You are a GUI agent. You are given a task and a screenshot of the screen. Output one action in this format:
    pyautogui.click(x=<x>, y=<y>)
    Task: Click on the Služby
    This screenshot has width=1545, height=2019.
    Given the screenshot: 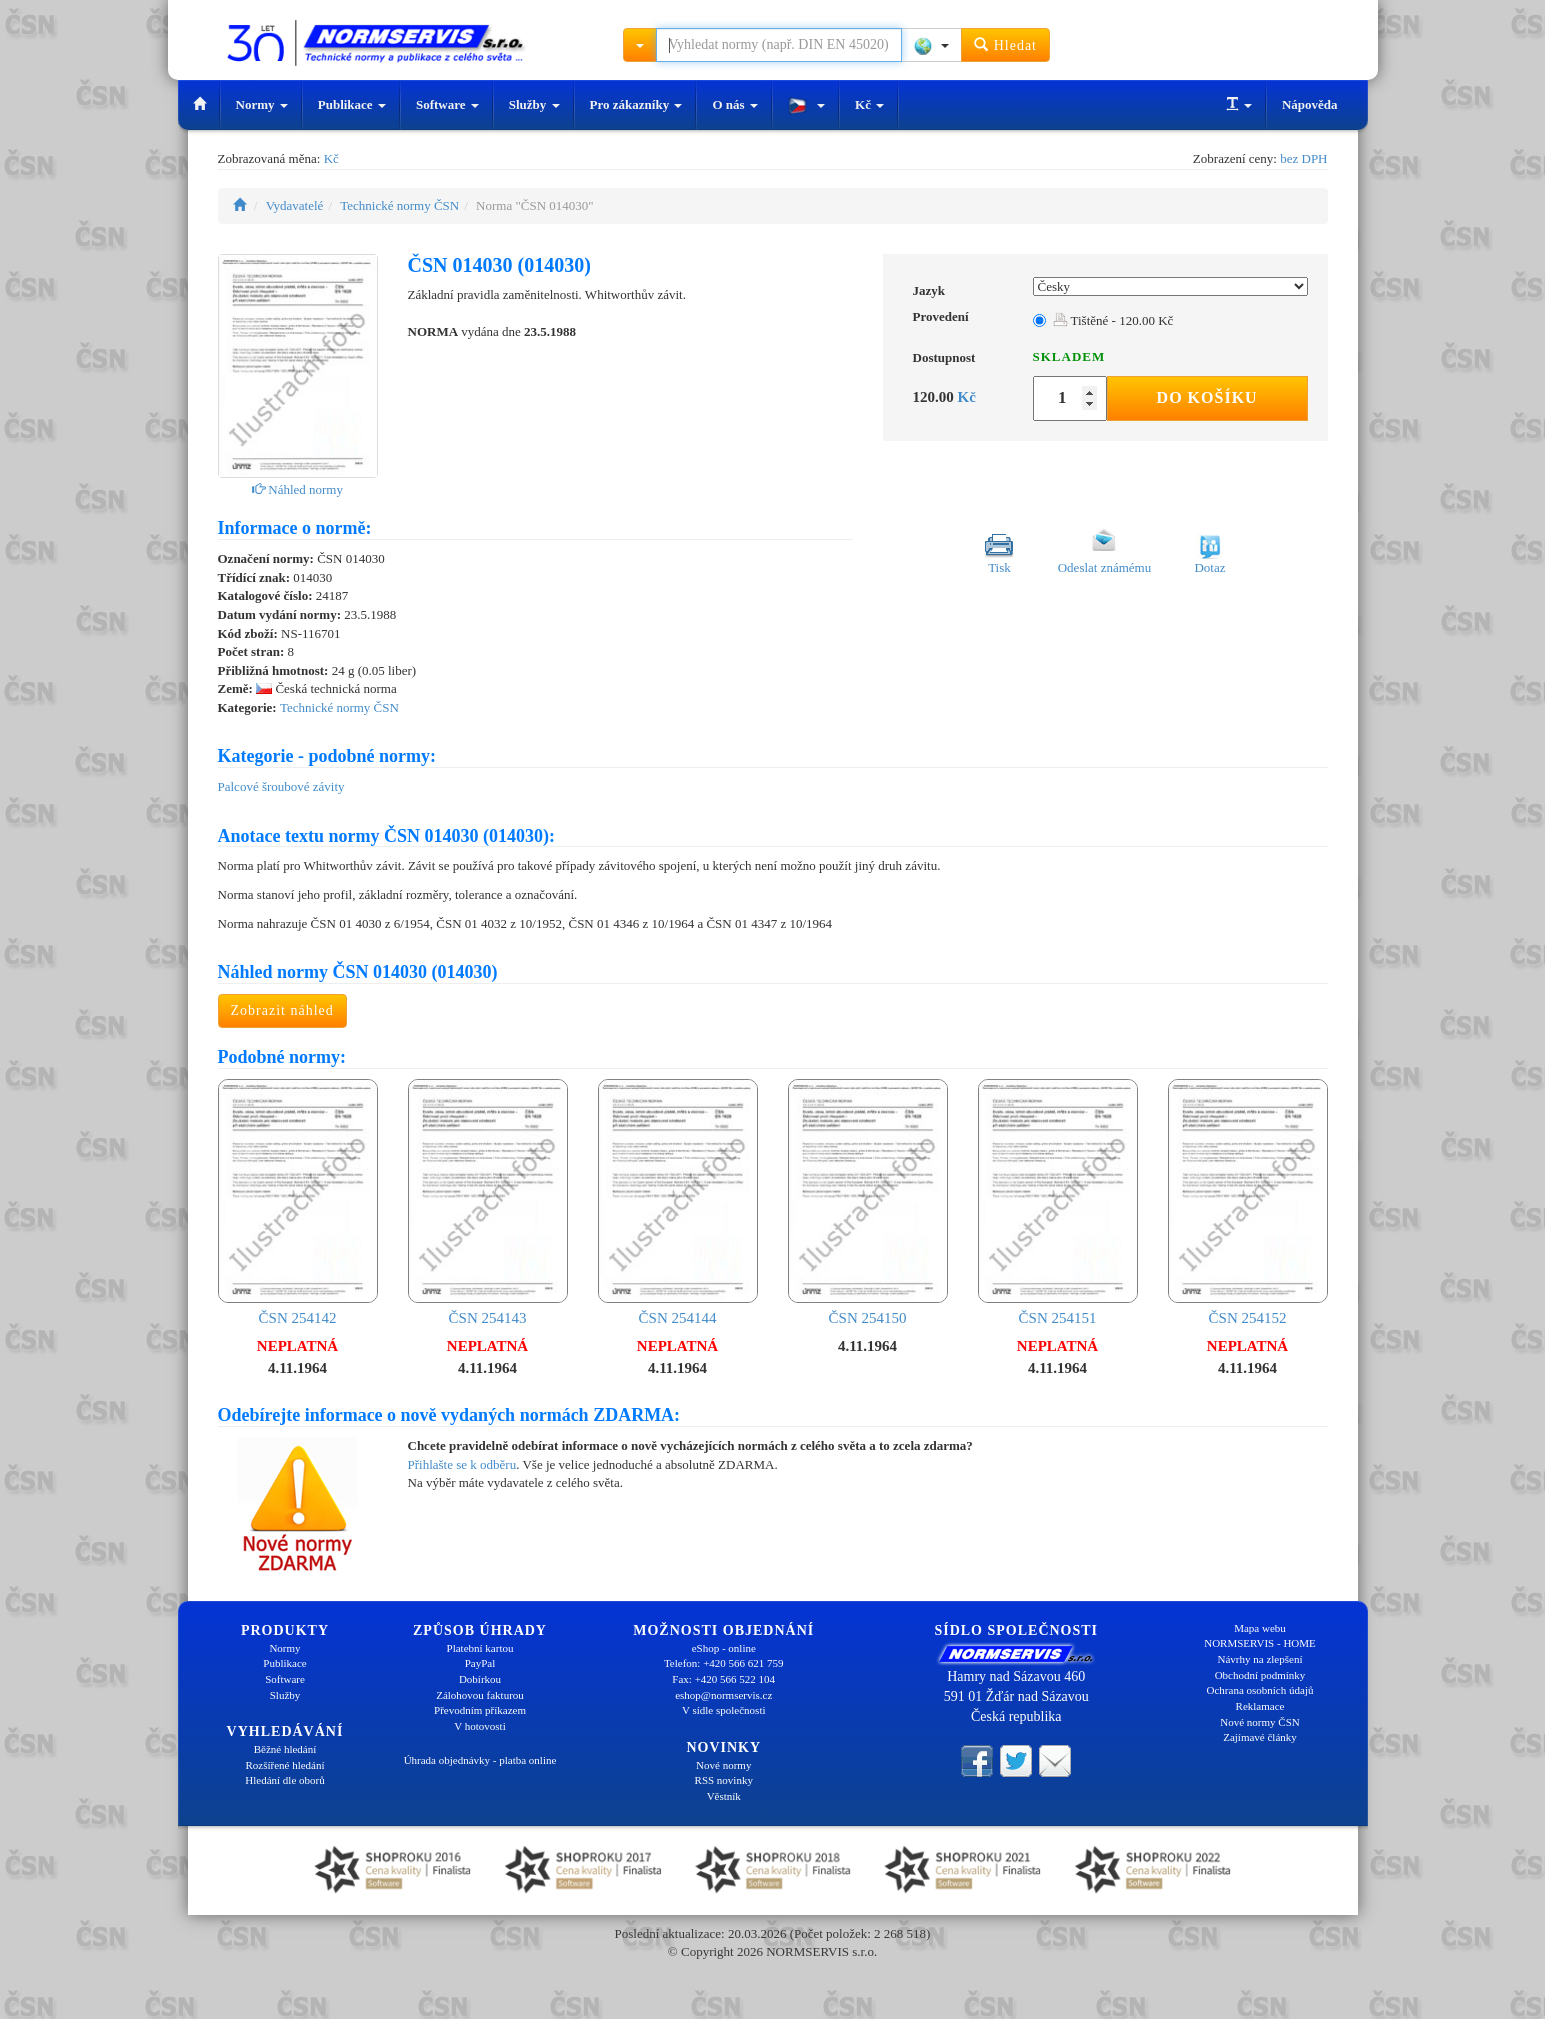 What is the action you would take?
    pyautogui.click(x=534, y=104)
    